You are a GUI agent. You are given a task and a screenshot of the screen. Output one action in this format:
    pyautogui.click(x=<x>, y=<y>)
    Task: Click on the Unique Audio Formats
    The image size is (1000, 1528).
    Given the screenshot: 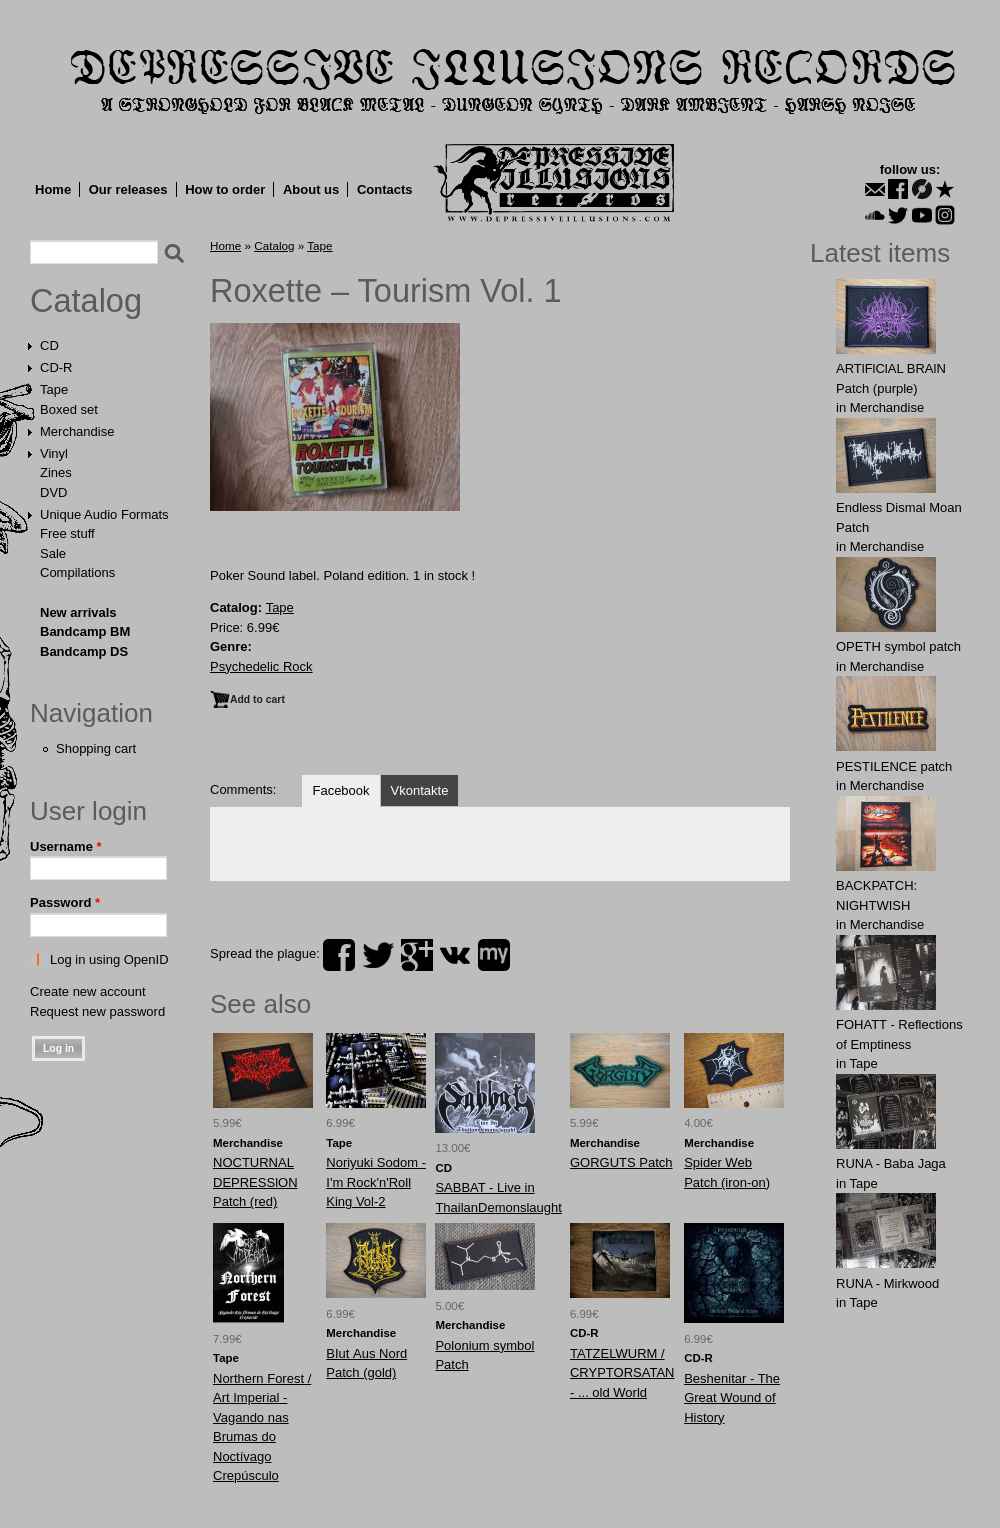 What is the action you would take?
    pyautogui.click(x=104, y=514)
    